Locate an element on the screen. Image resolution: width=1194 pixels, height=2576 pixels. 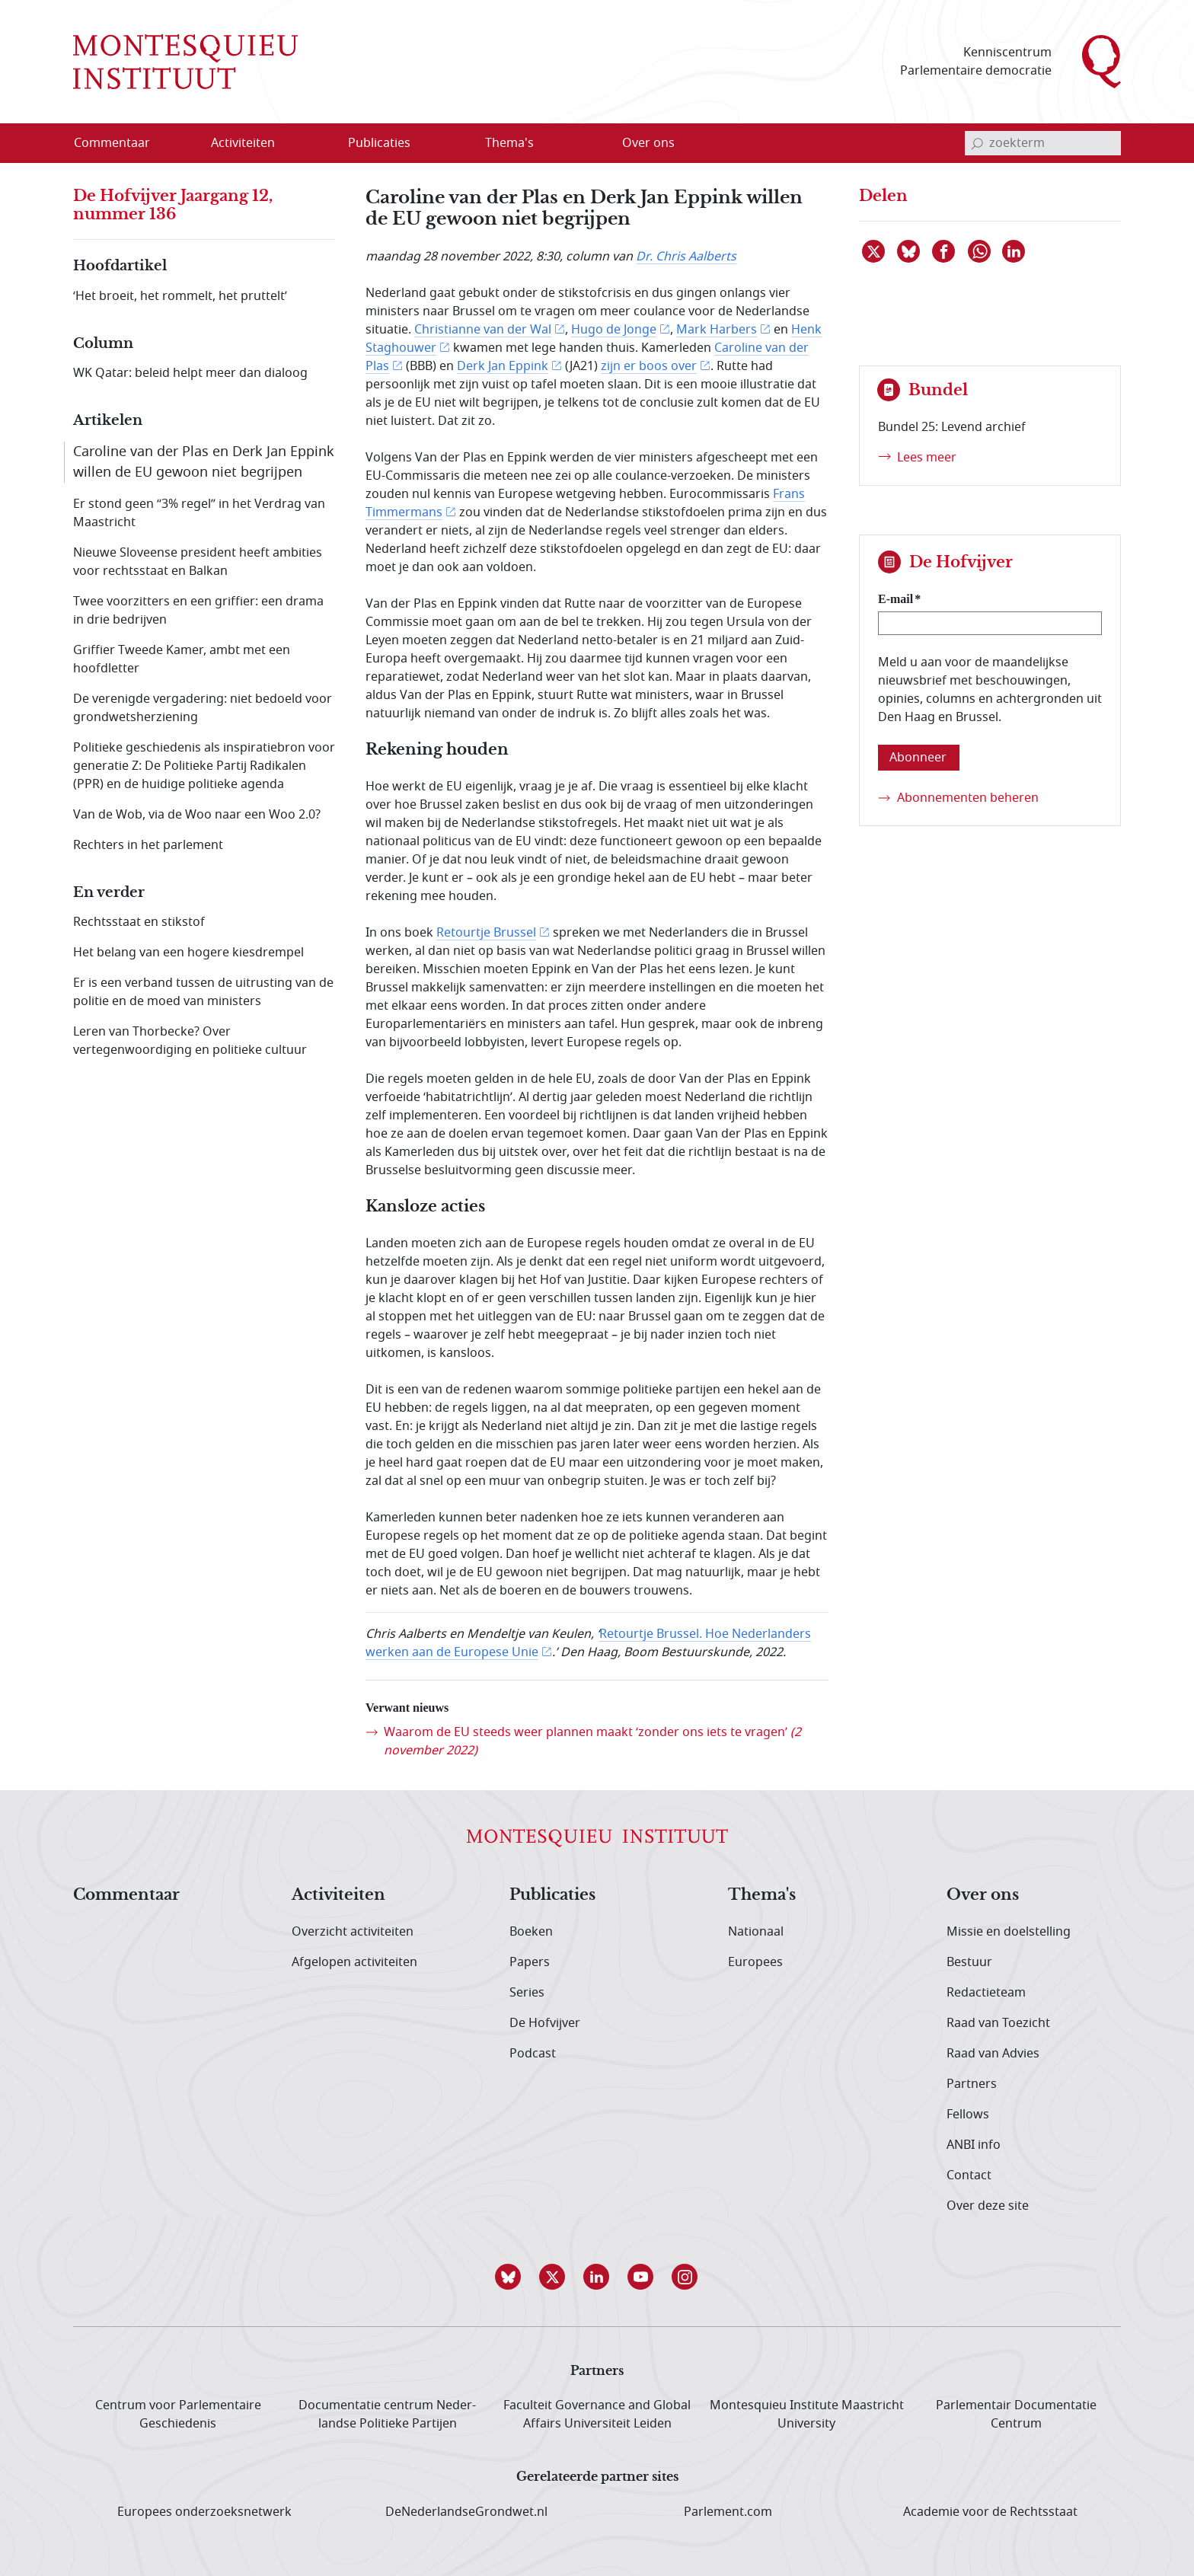
Twee voorzitters en een griffier: een drama in drie bedrijven is located at coordinates (198, 610).